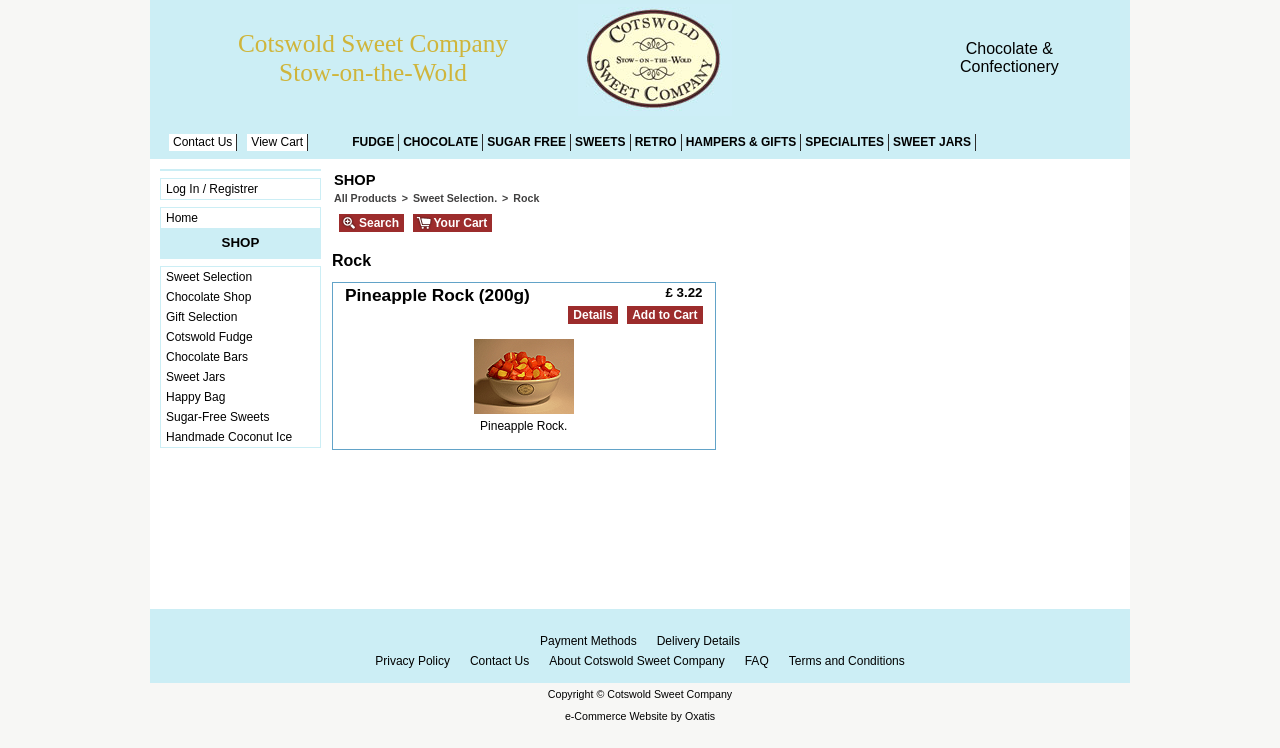  I want to click on Happy Bag, so click(195, 397).